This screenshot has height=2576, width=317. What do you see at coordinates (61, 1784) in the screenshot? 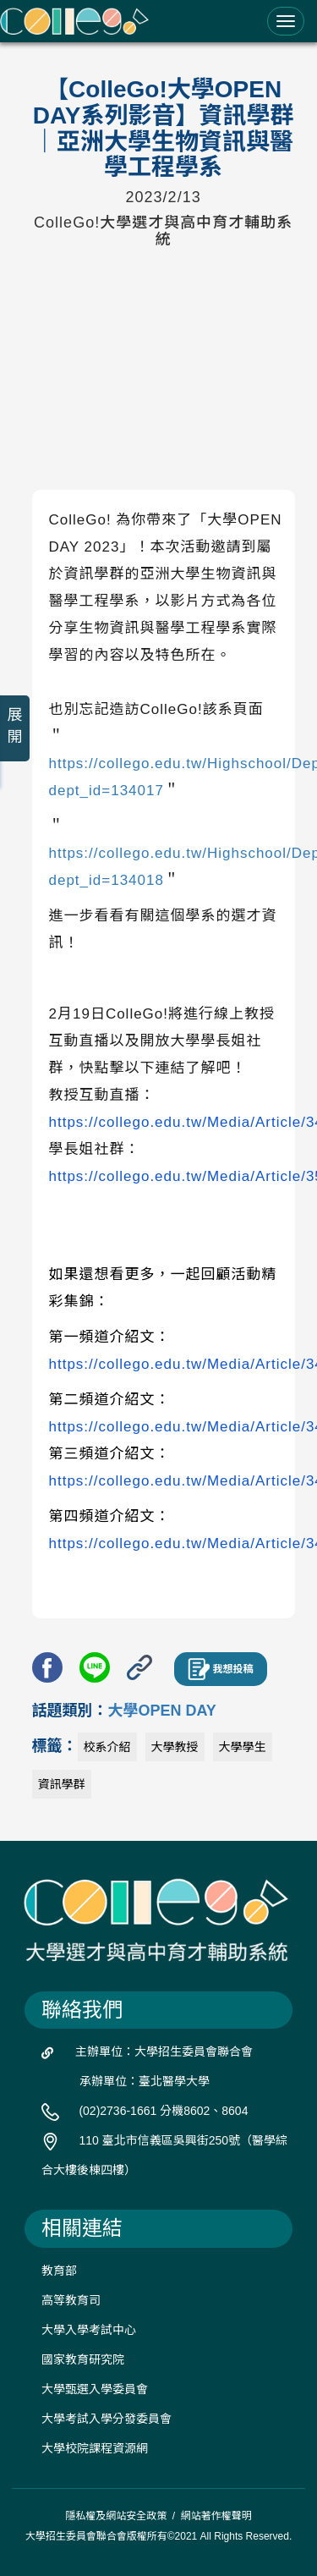
I see `資訊學群` at bounding box center [61, 1784].